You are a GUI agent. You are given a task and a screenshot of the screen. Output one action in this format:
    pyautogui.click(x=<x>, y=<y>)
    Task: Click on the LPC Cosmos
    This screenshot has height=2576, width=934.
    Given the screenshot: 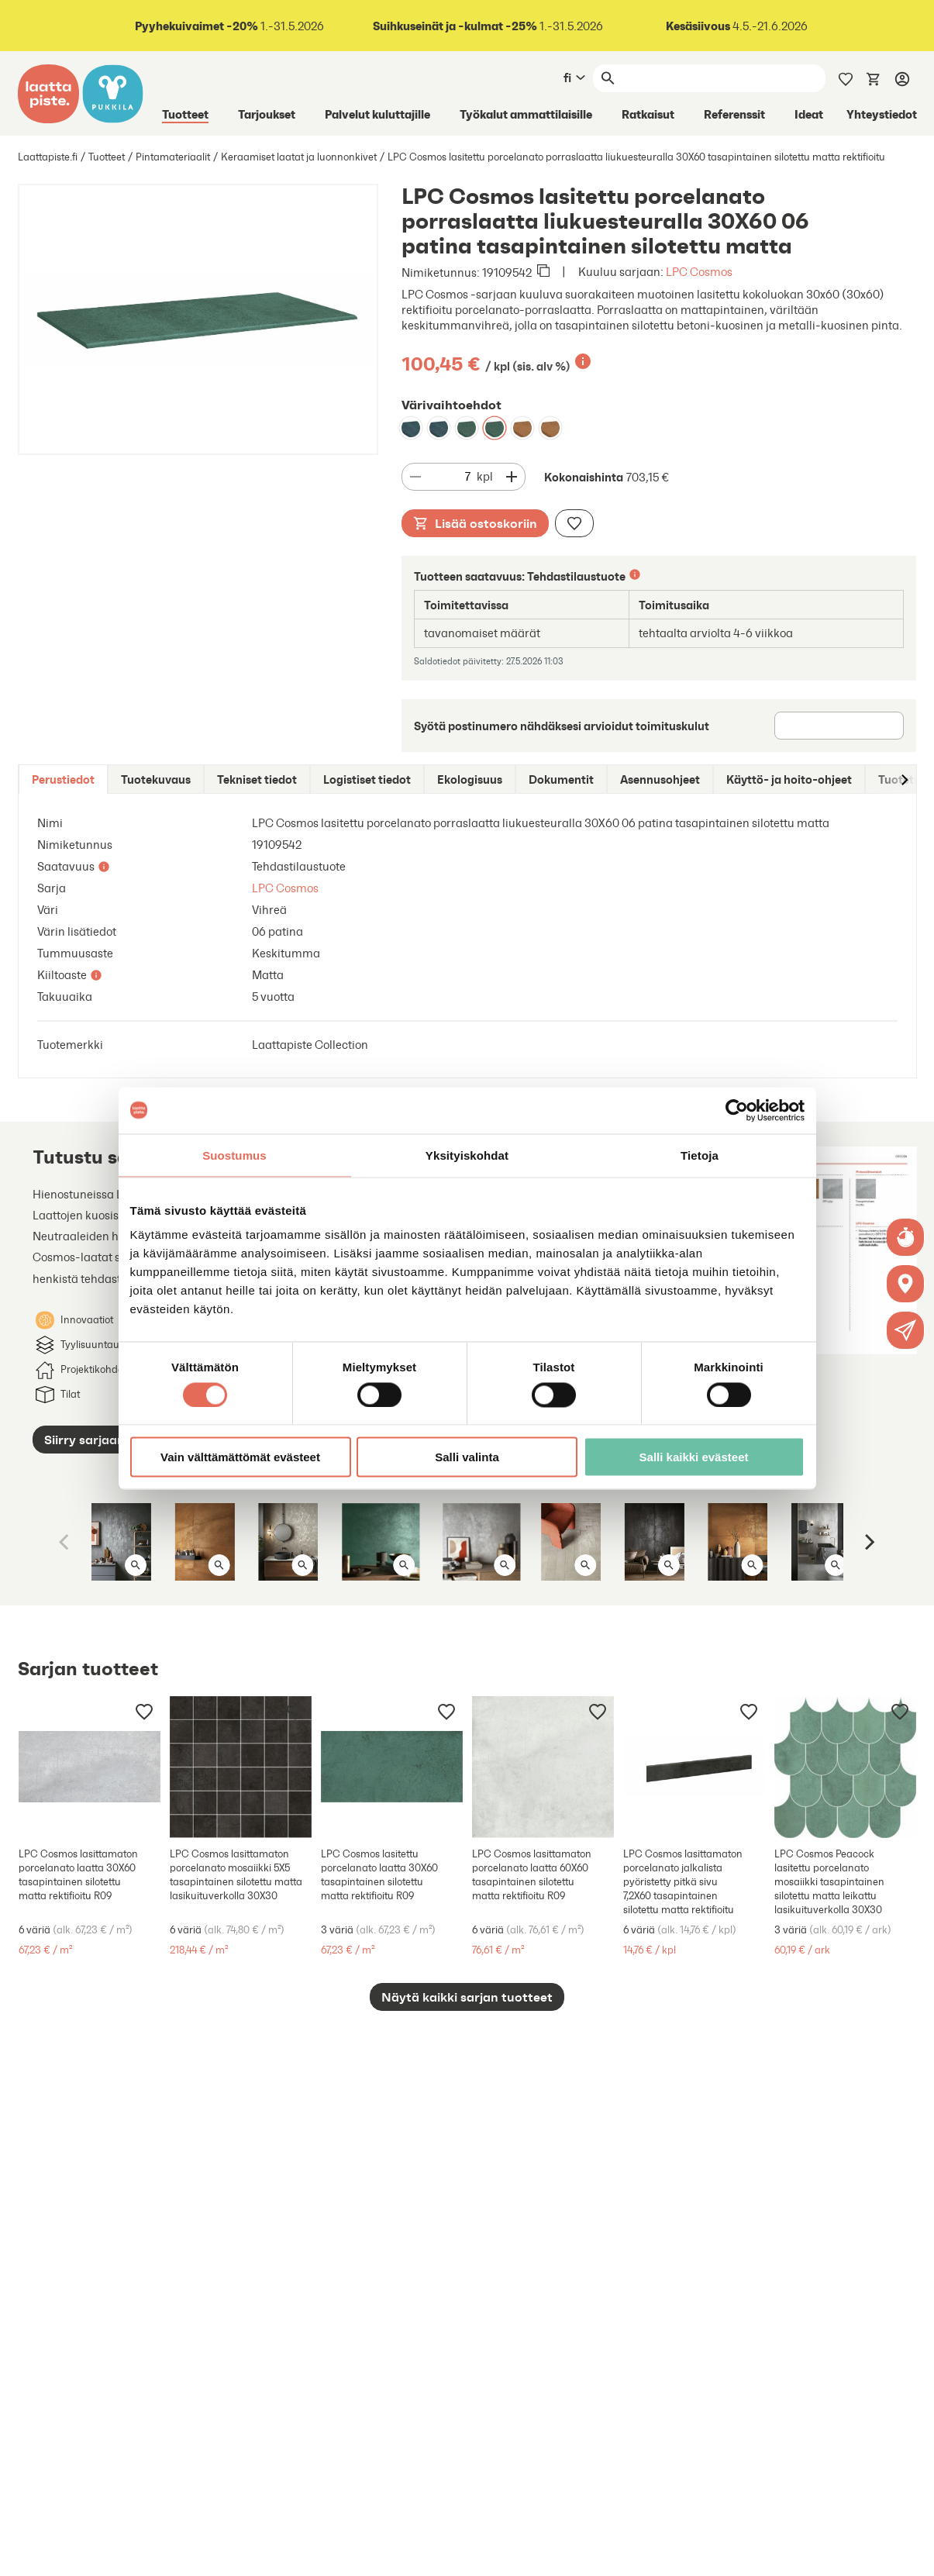 What is the action you would take?
    pyautogui.click(x=699, y=271)
    